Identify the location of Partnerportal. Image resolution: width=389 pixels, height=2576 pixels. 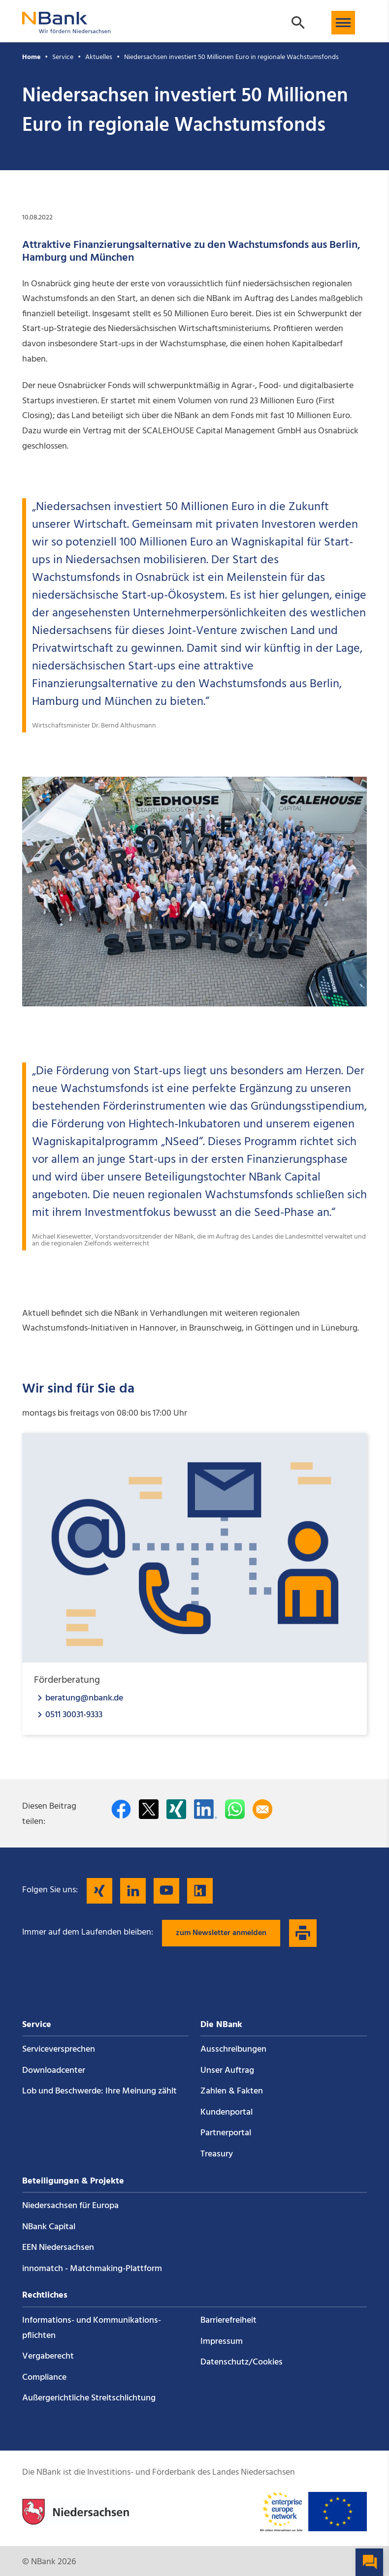
(225, 2133).